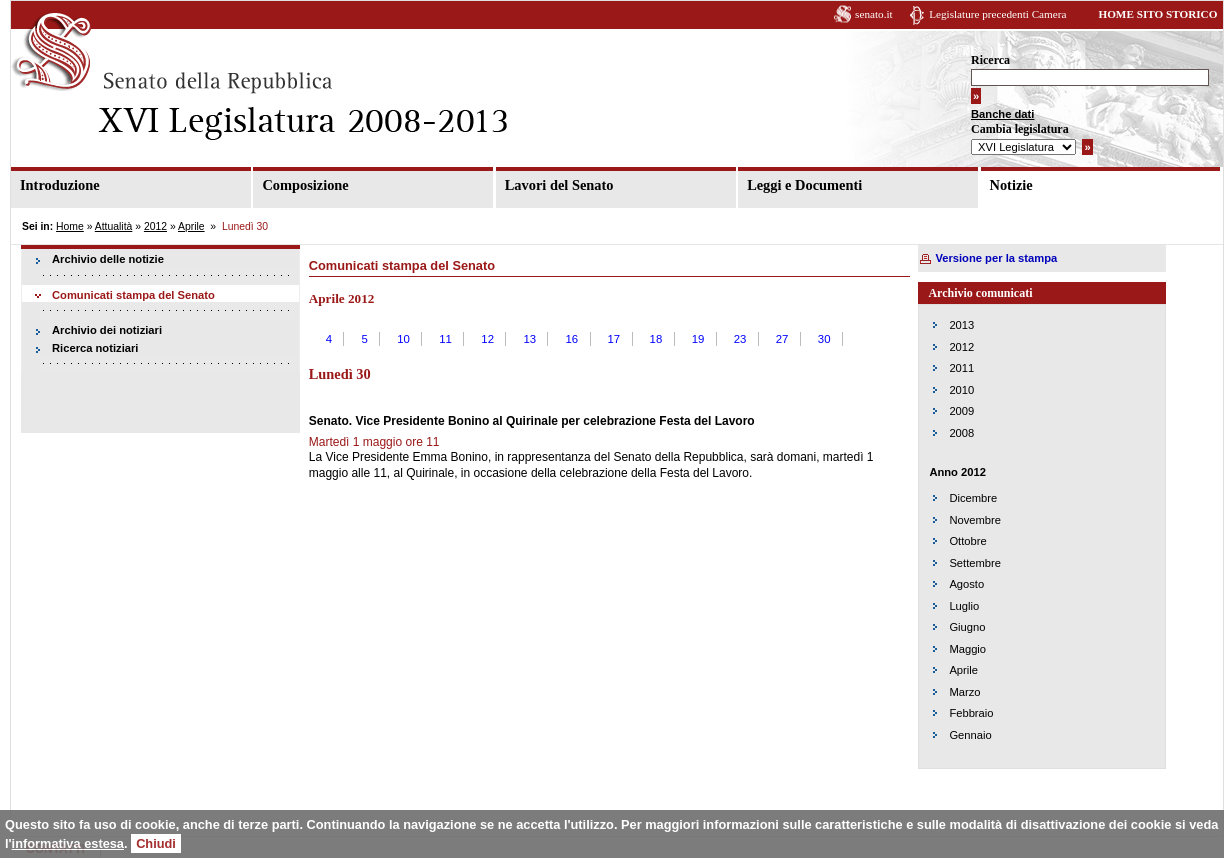 This screenshot has height=858, width=1224. I want to click on Archivio delle notizie, so click(108, 259).